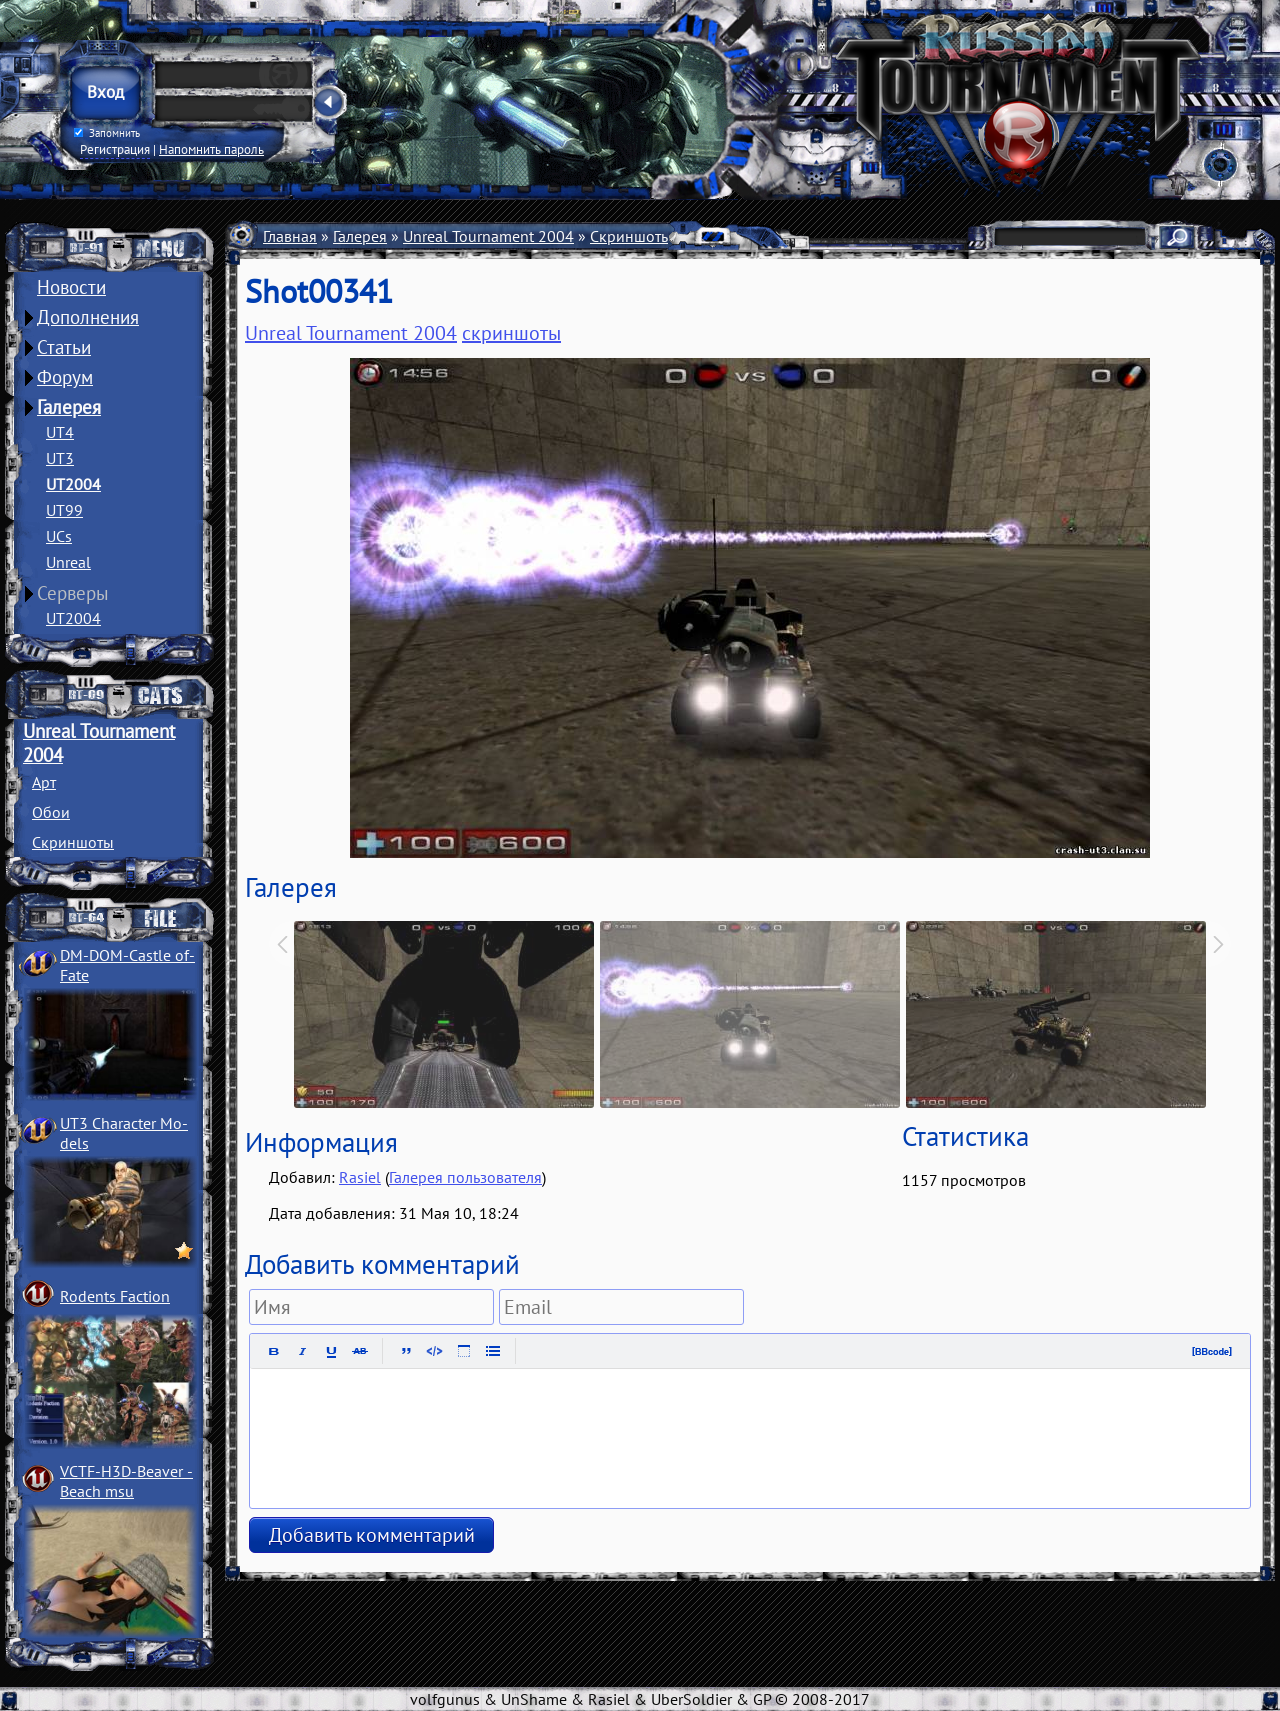 This screenshot has width=1280, height=1711. Describe the element at coordinates (290, 236) in the screenshot. I see `Главная` at that location.